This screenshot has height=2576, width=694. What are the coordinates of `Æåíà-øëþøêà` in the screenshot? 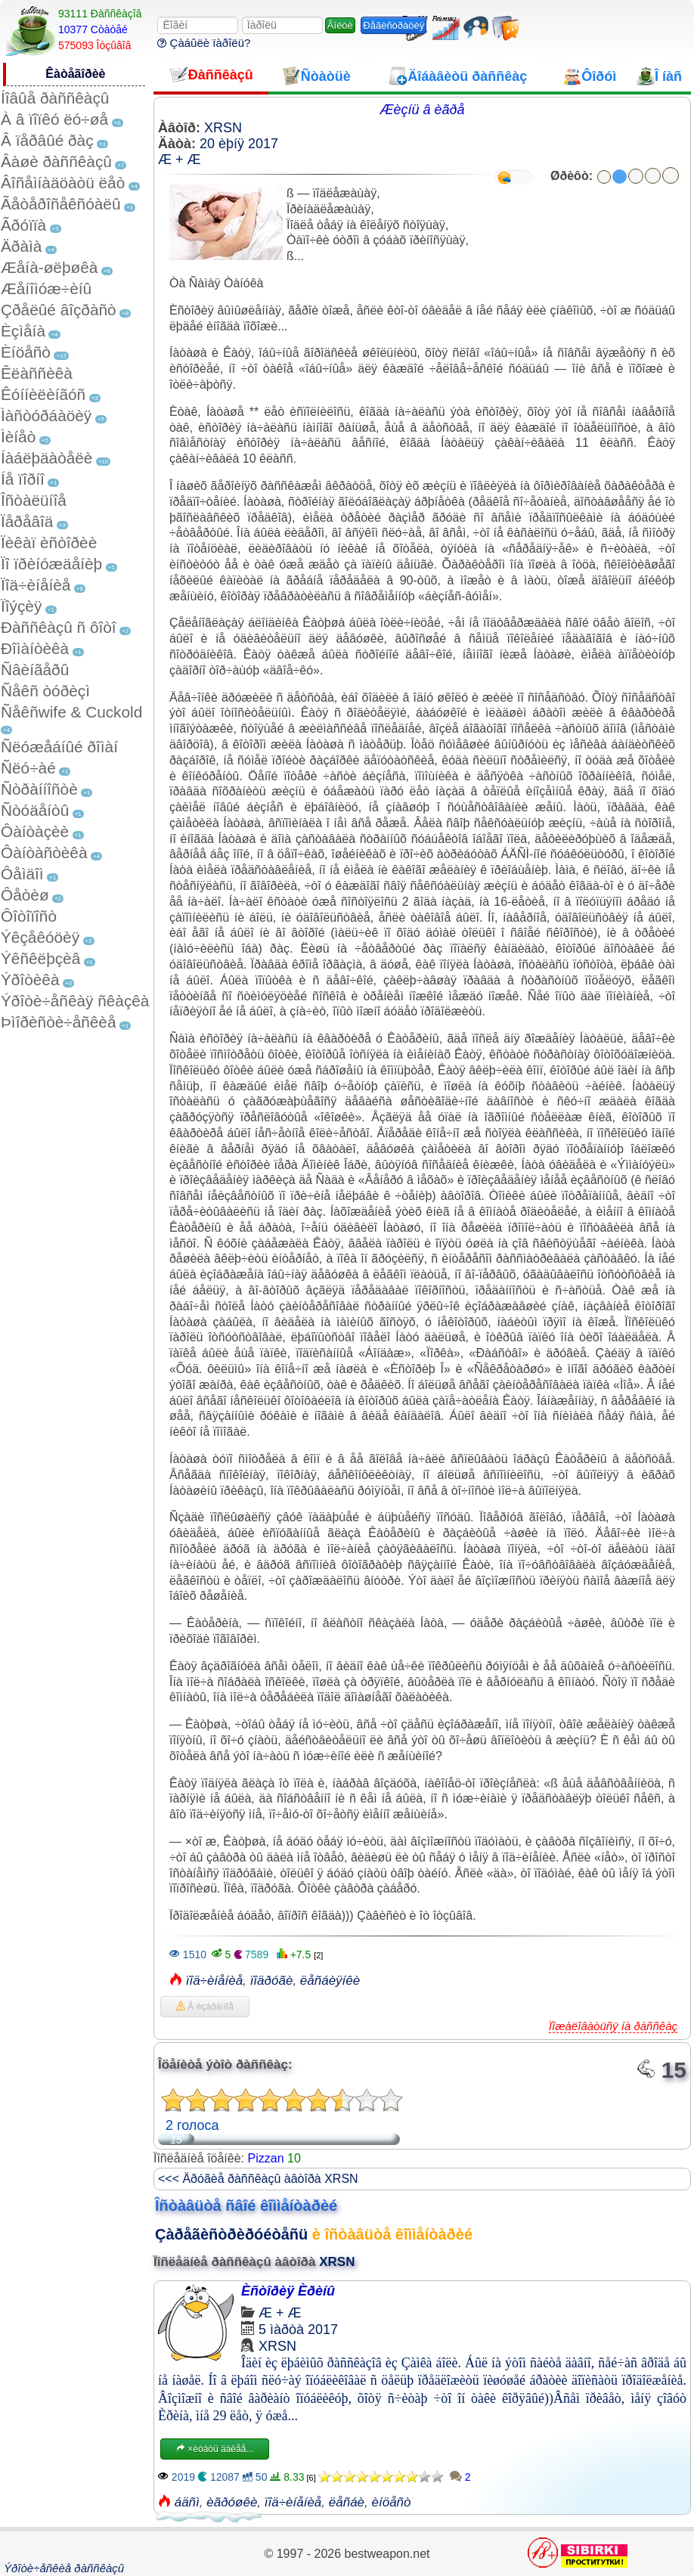 It's located at (49, 267).